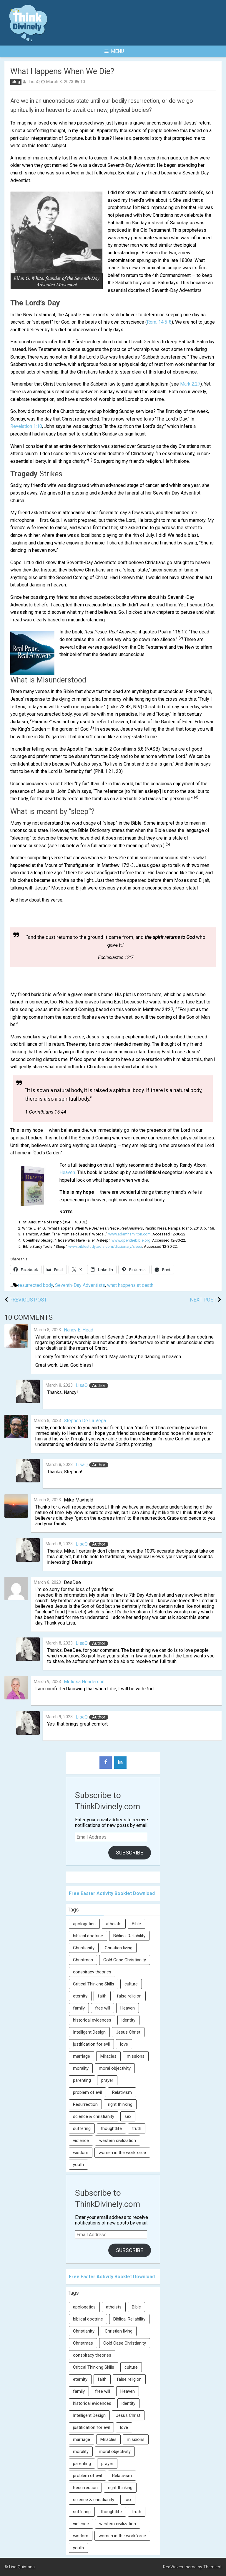  Describe the element at coordinates (124, 1960) in the screenshot. I see `Cold Case Christianity [Cold Case Christianity (8 items)]` at that location.